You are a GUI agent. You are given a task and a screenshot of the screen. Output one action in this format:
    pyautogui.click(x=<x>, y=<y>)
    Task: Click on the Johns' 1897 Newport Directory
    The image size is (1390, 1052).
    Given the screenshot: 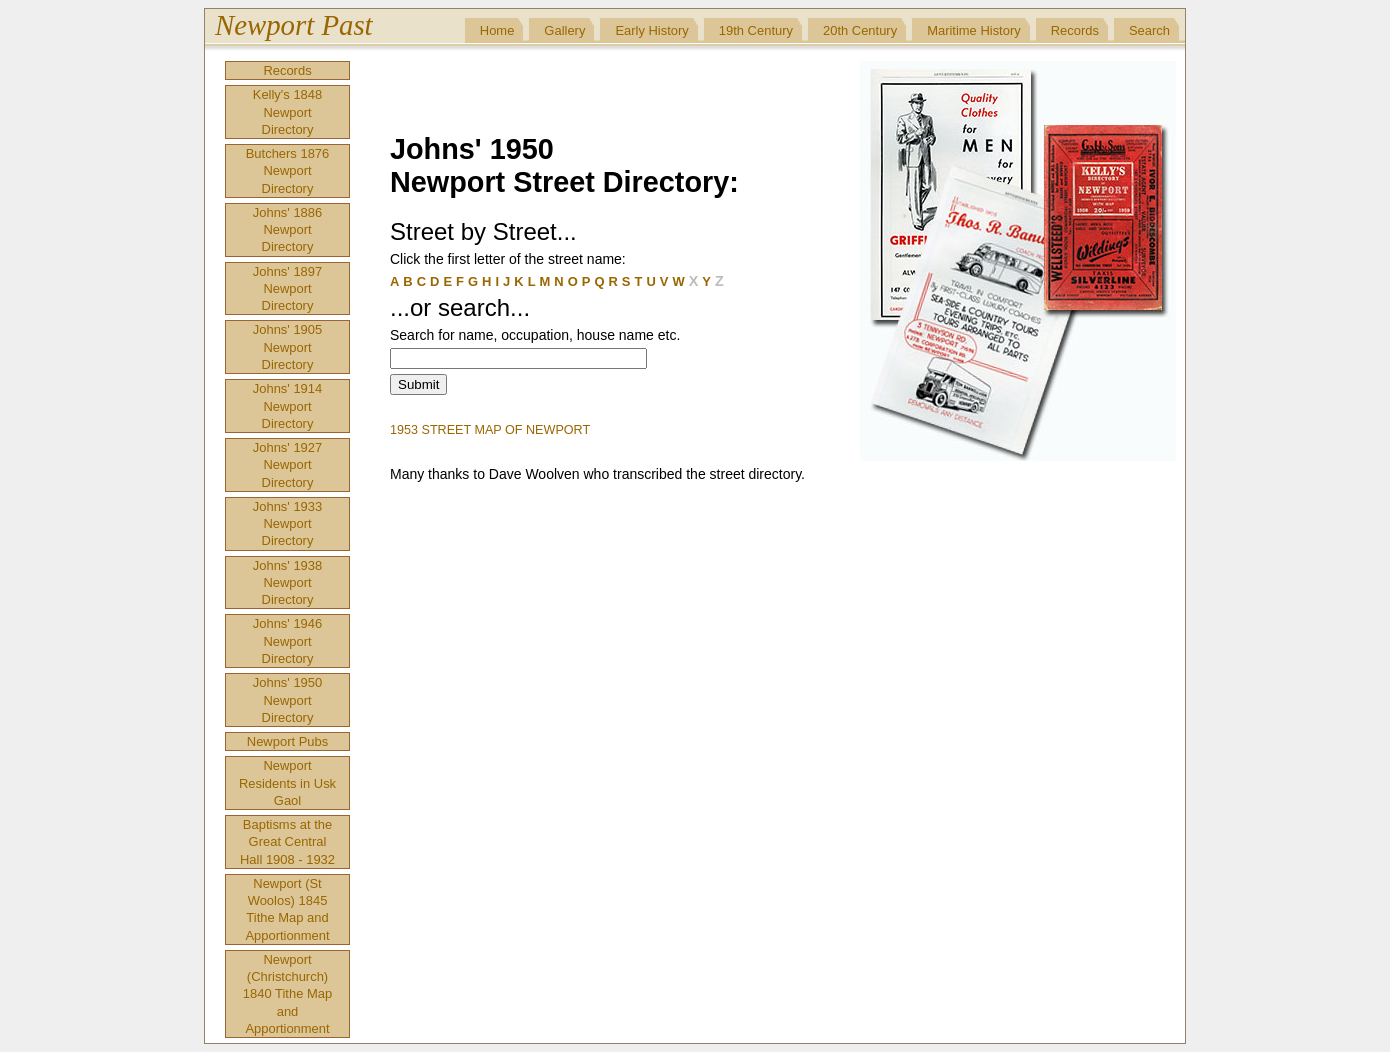 What is the action you would take?
    pyautogui.click(x=287, y=289)
    